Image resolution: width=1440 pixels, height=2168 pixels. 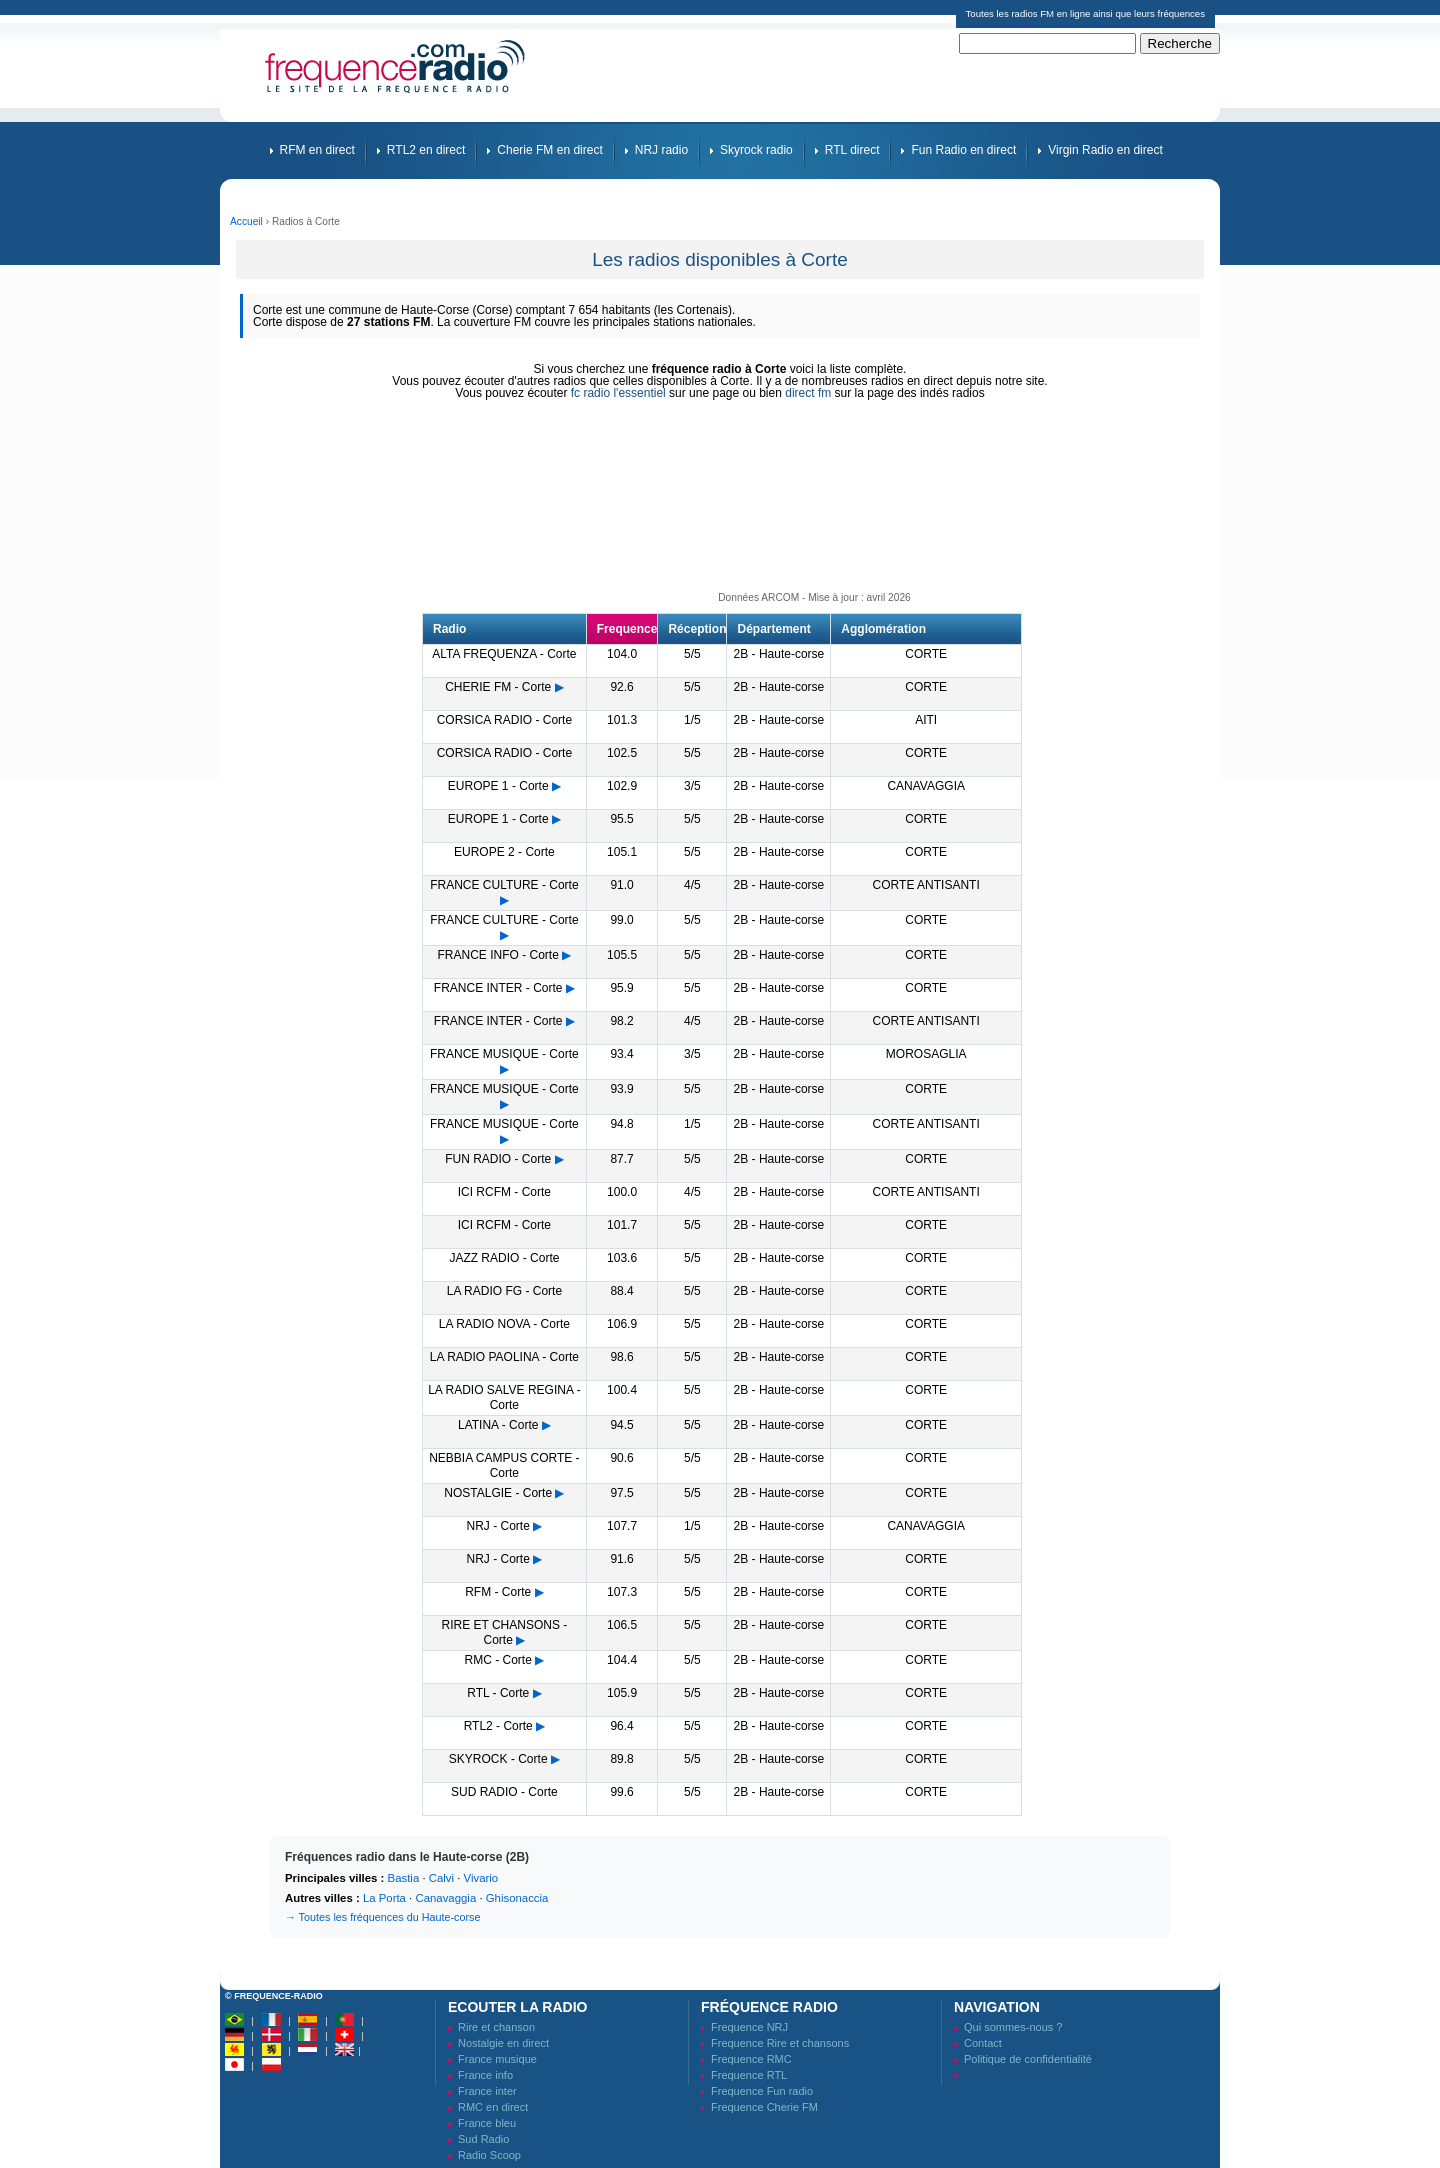 What do you see at coordinates (426, 150) in the screenshot?
I see `RTL2 en direct` at bounding box center [426, 150].